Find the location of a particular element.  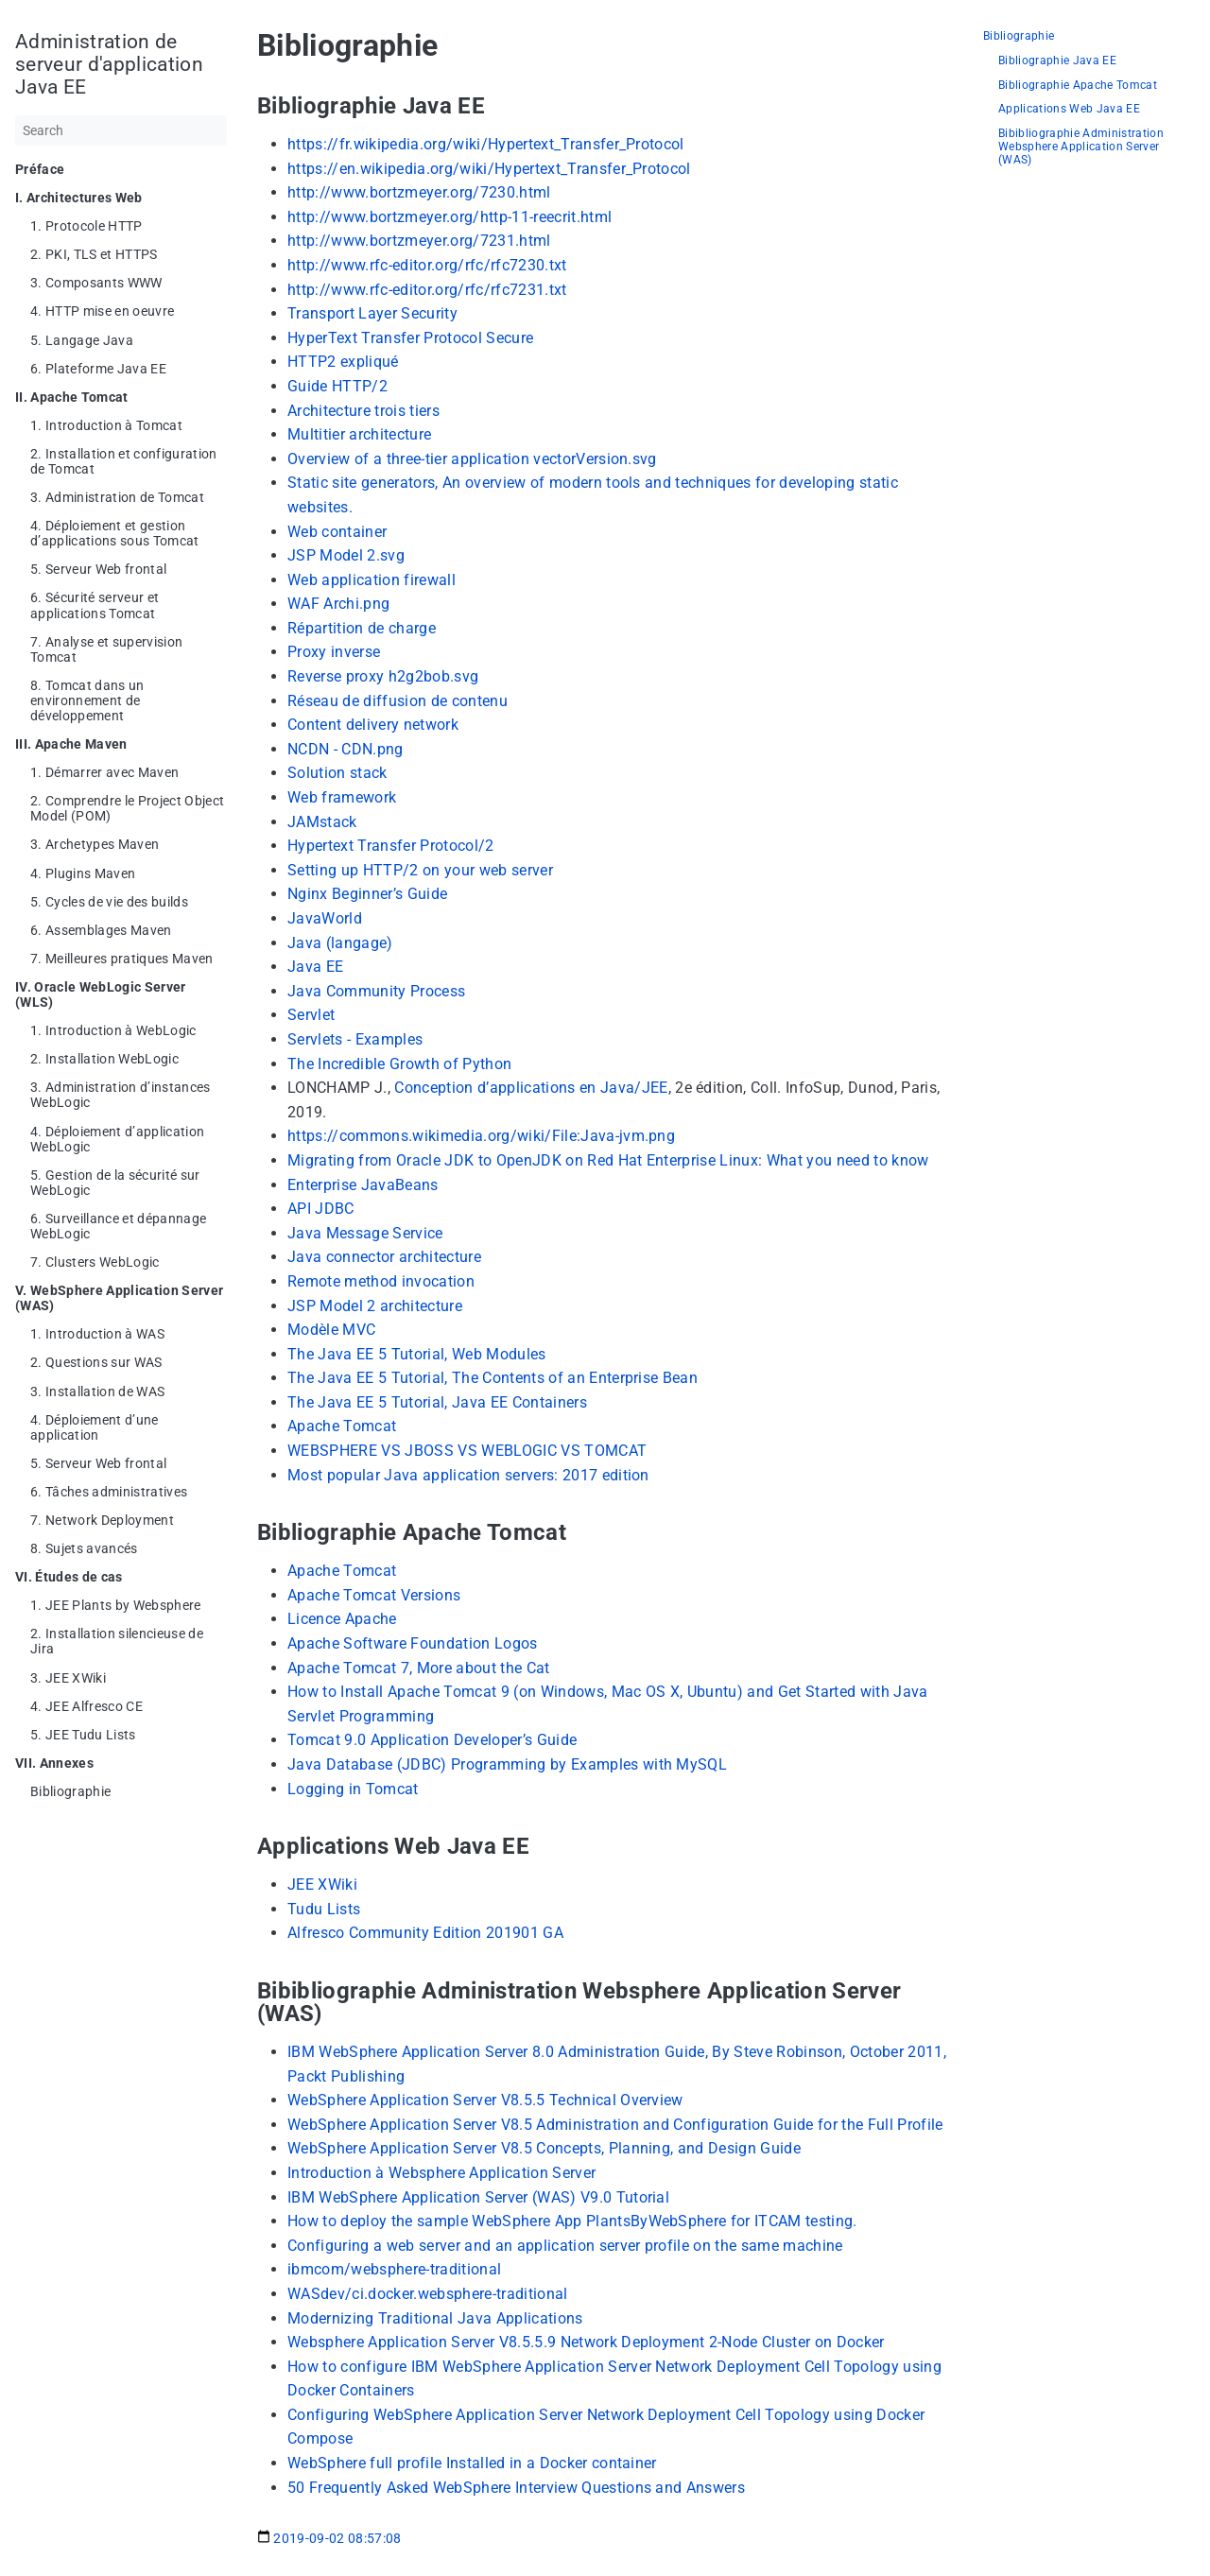

1. Introduction à Tomcat is located at coordinates (106, 425).